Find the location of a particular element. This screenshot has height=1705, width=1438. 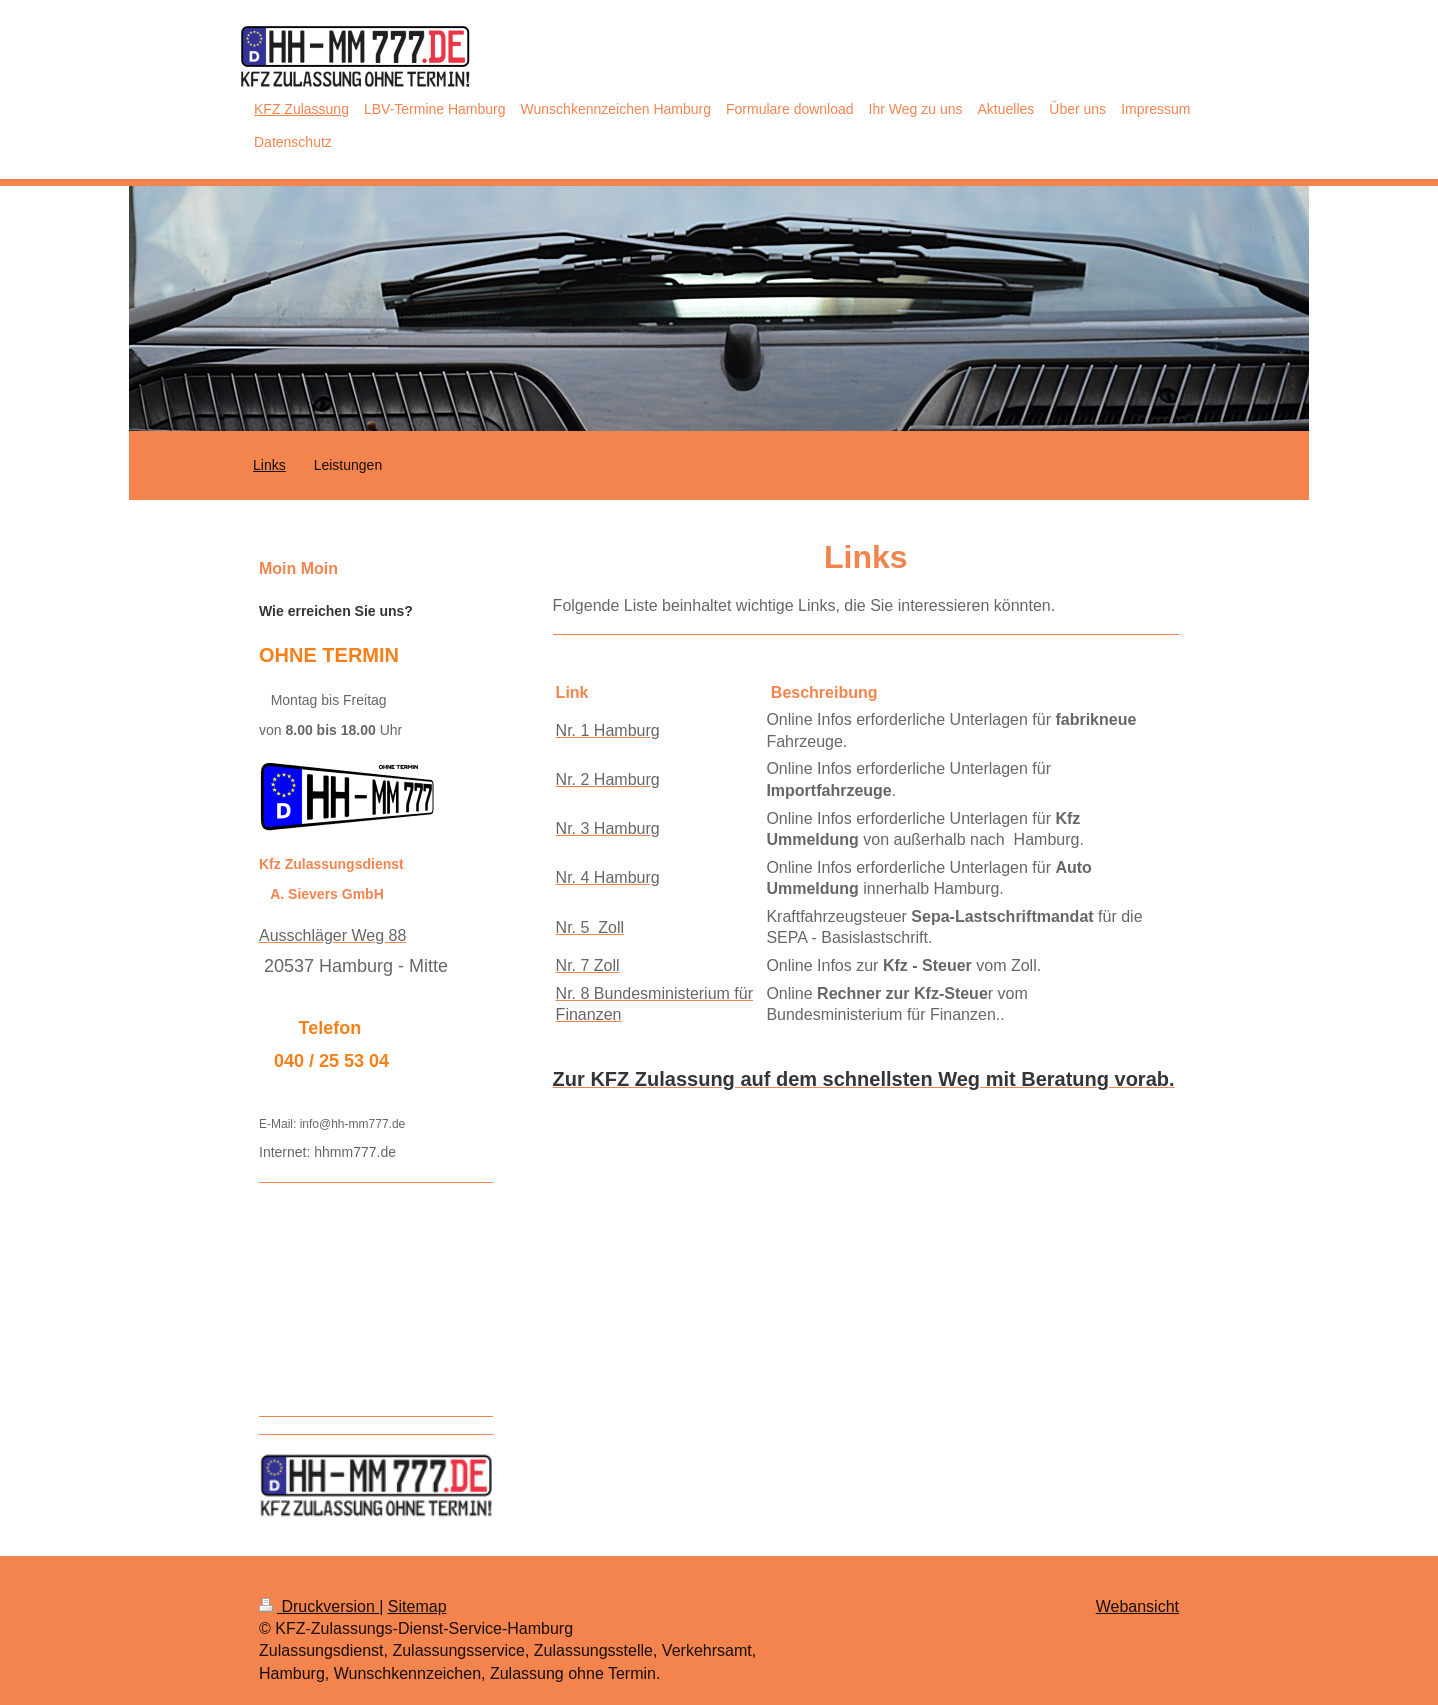

Druckversion is located at coordinates (319, 1606).